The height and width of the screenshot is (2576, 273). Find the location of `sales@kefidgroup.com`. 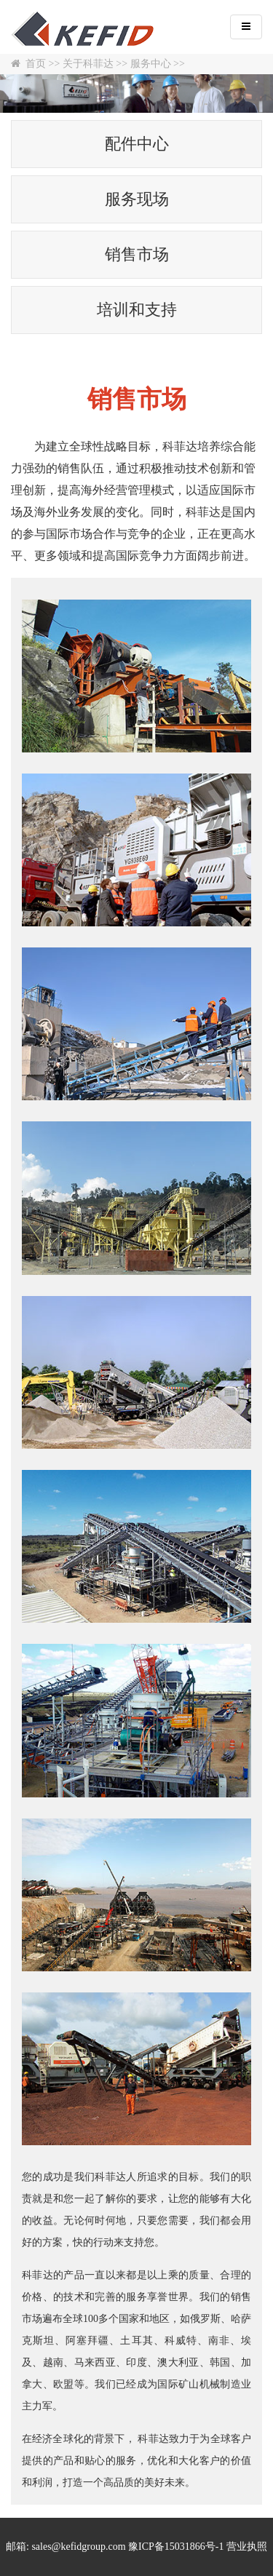

sales@kefidgroup.com is located at coordinates (78, 2546).